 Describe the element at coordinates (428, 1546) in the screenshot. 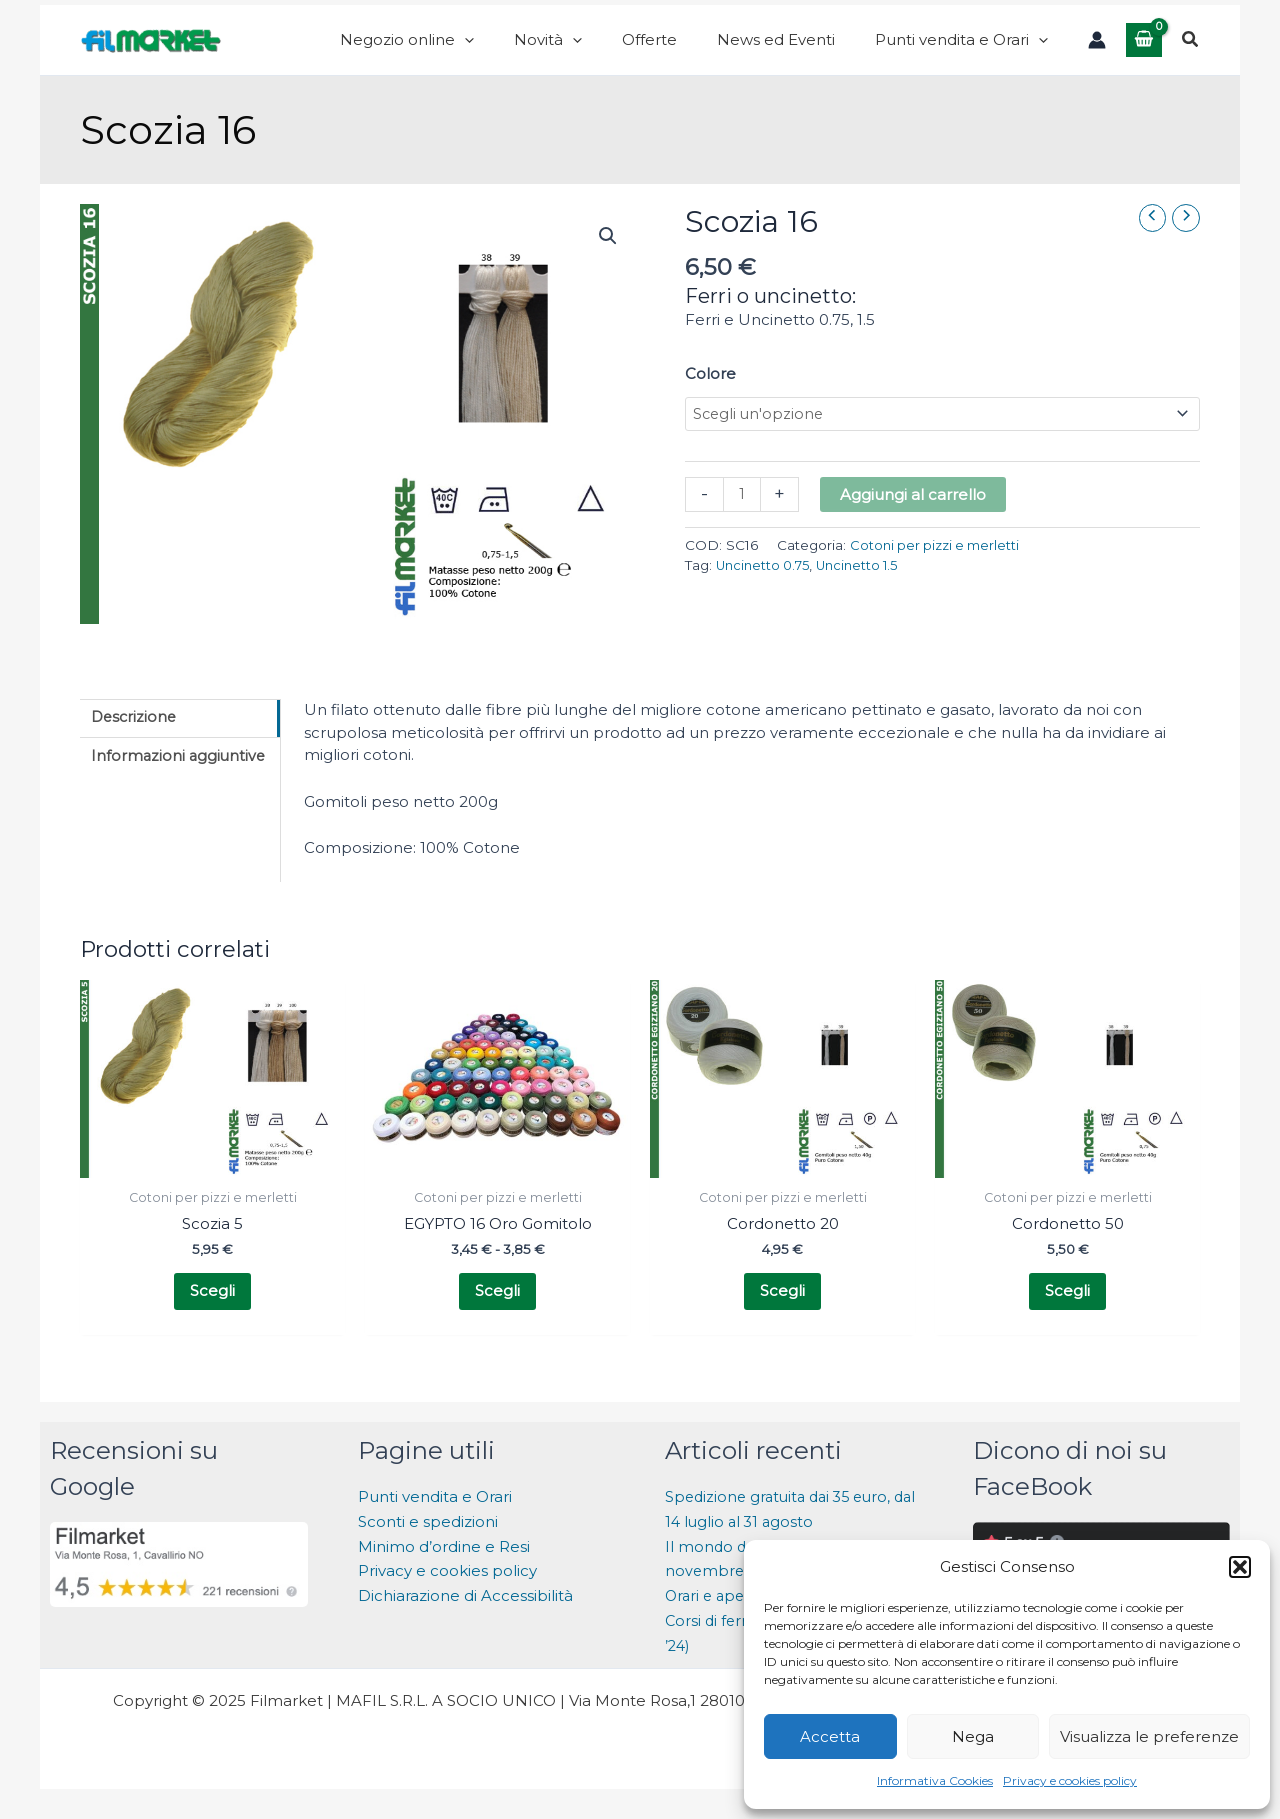

I see `Sconti e spedizioni` at that location.